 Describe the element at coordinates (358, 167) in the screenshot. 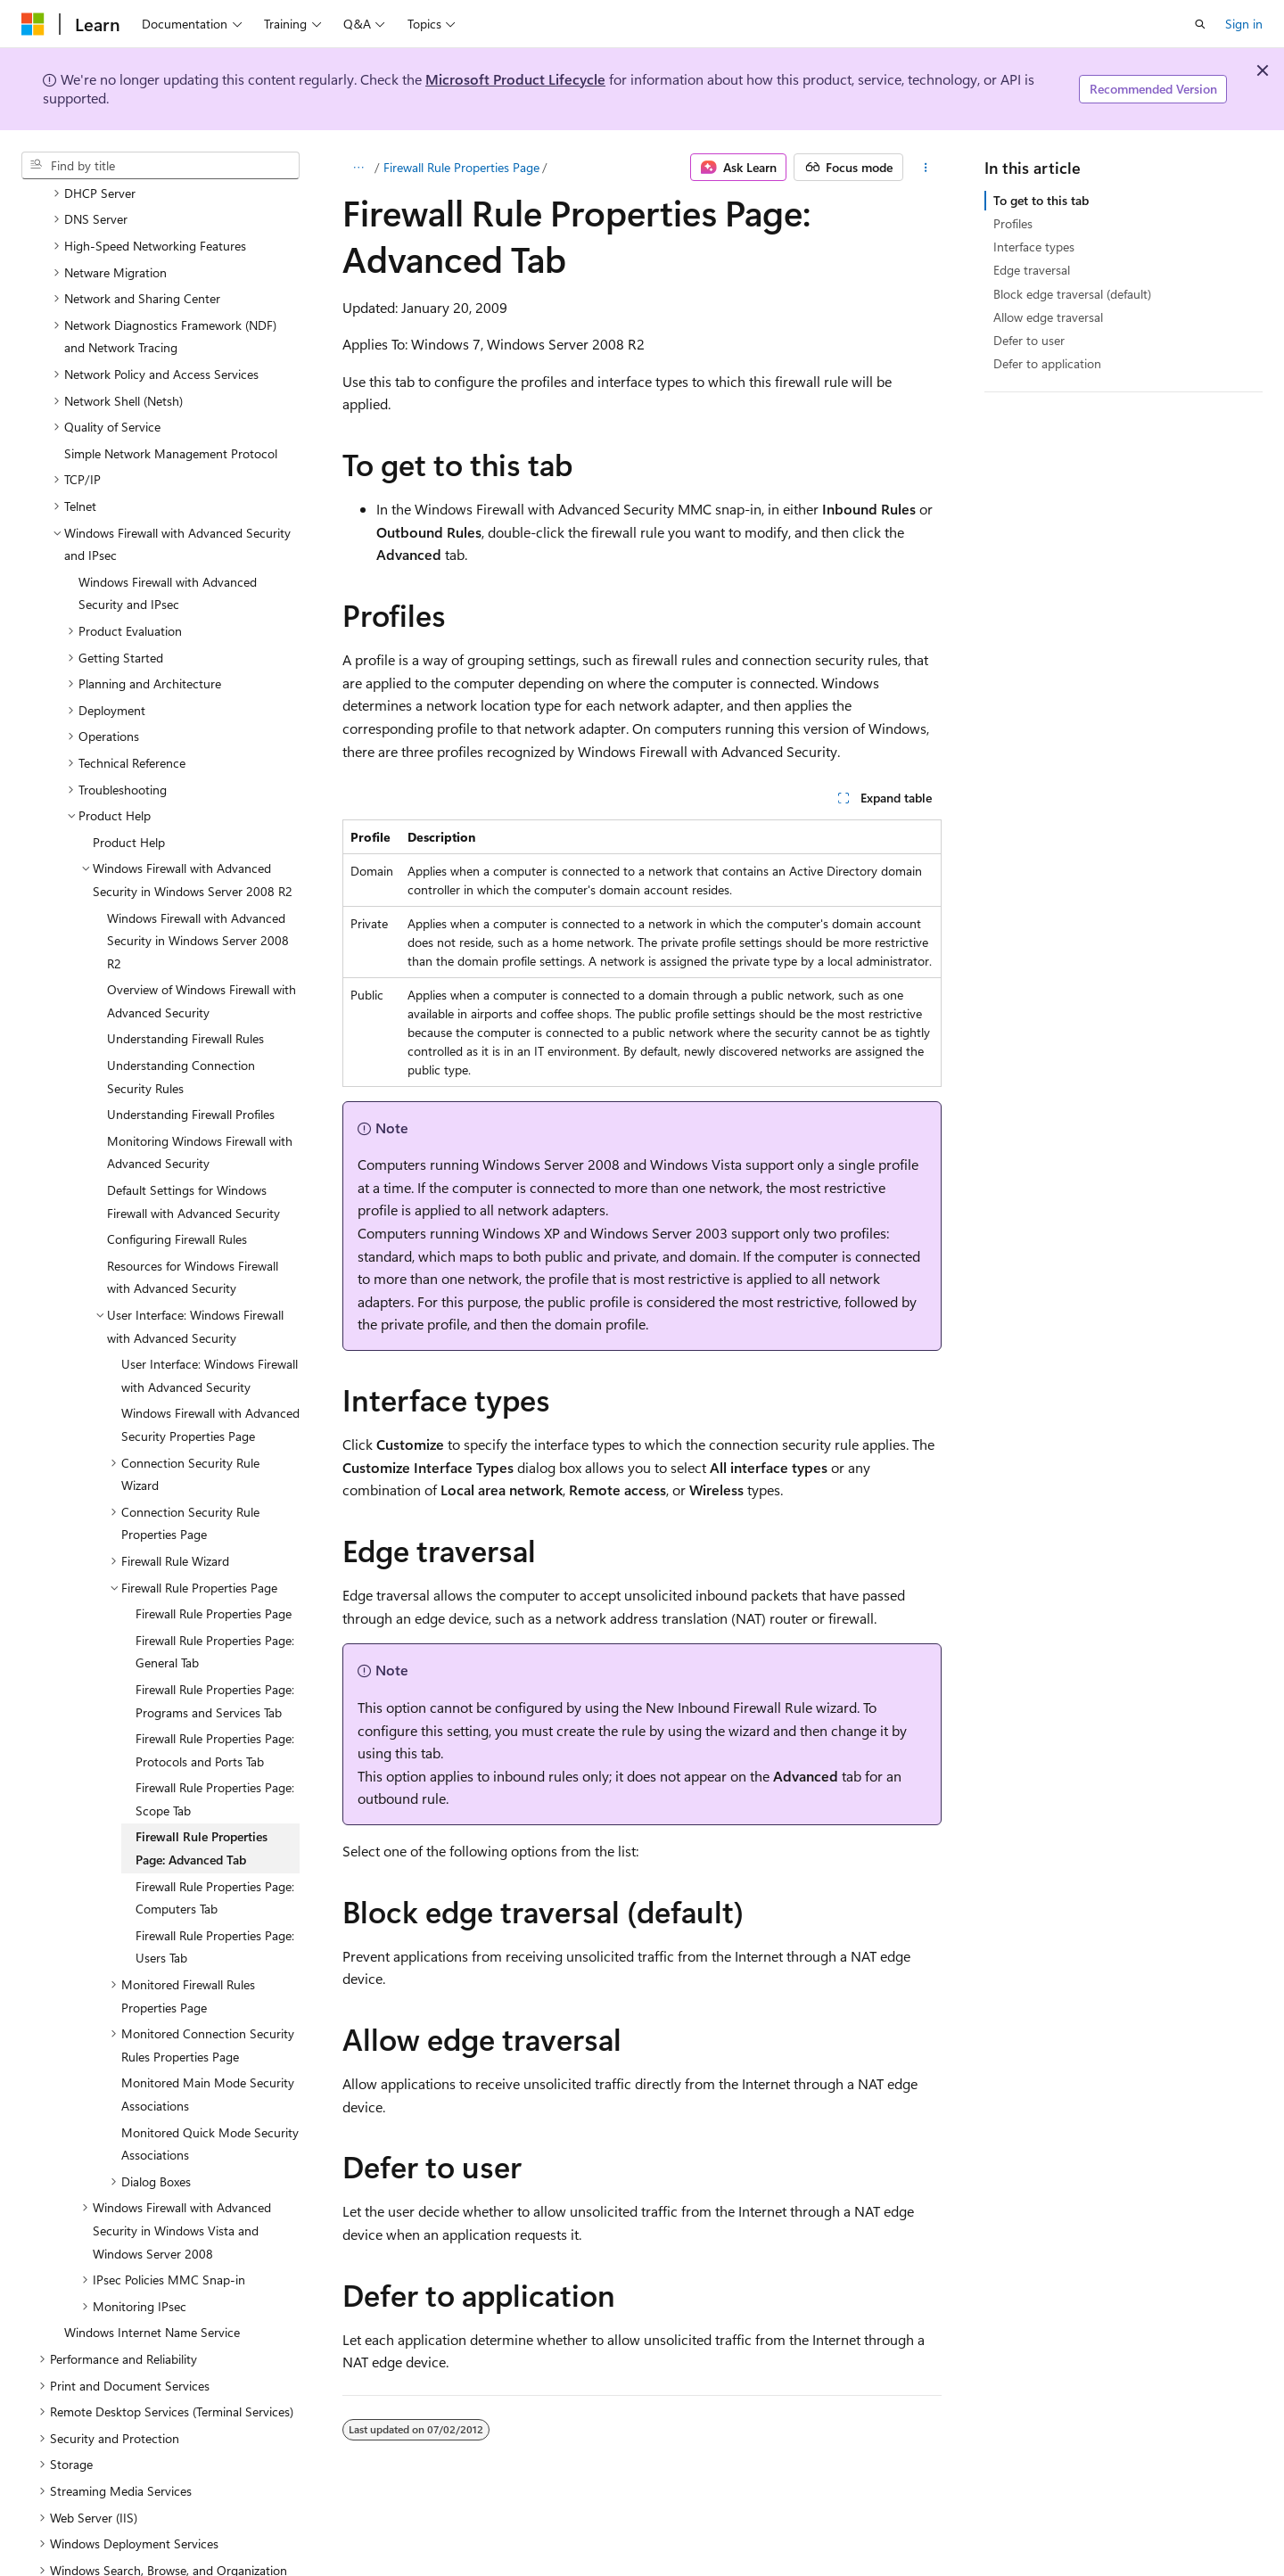

I see `[All breadcrumbs]` at that location.